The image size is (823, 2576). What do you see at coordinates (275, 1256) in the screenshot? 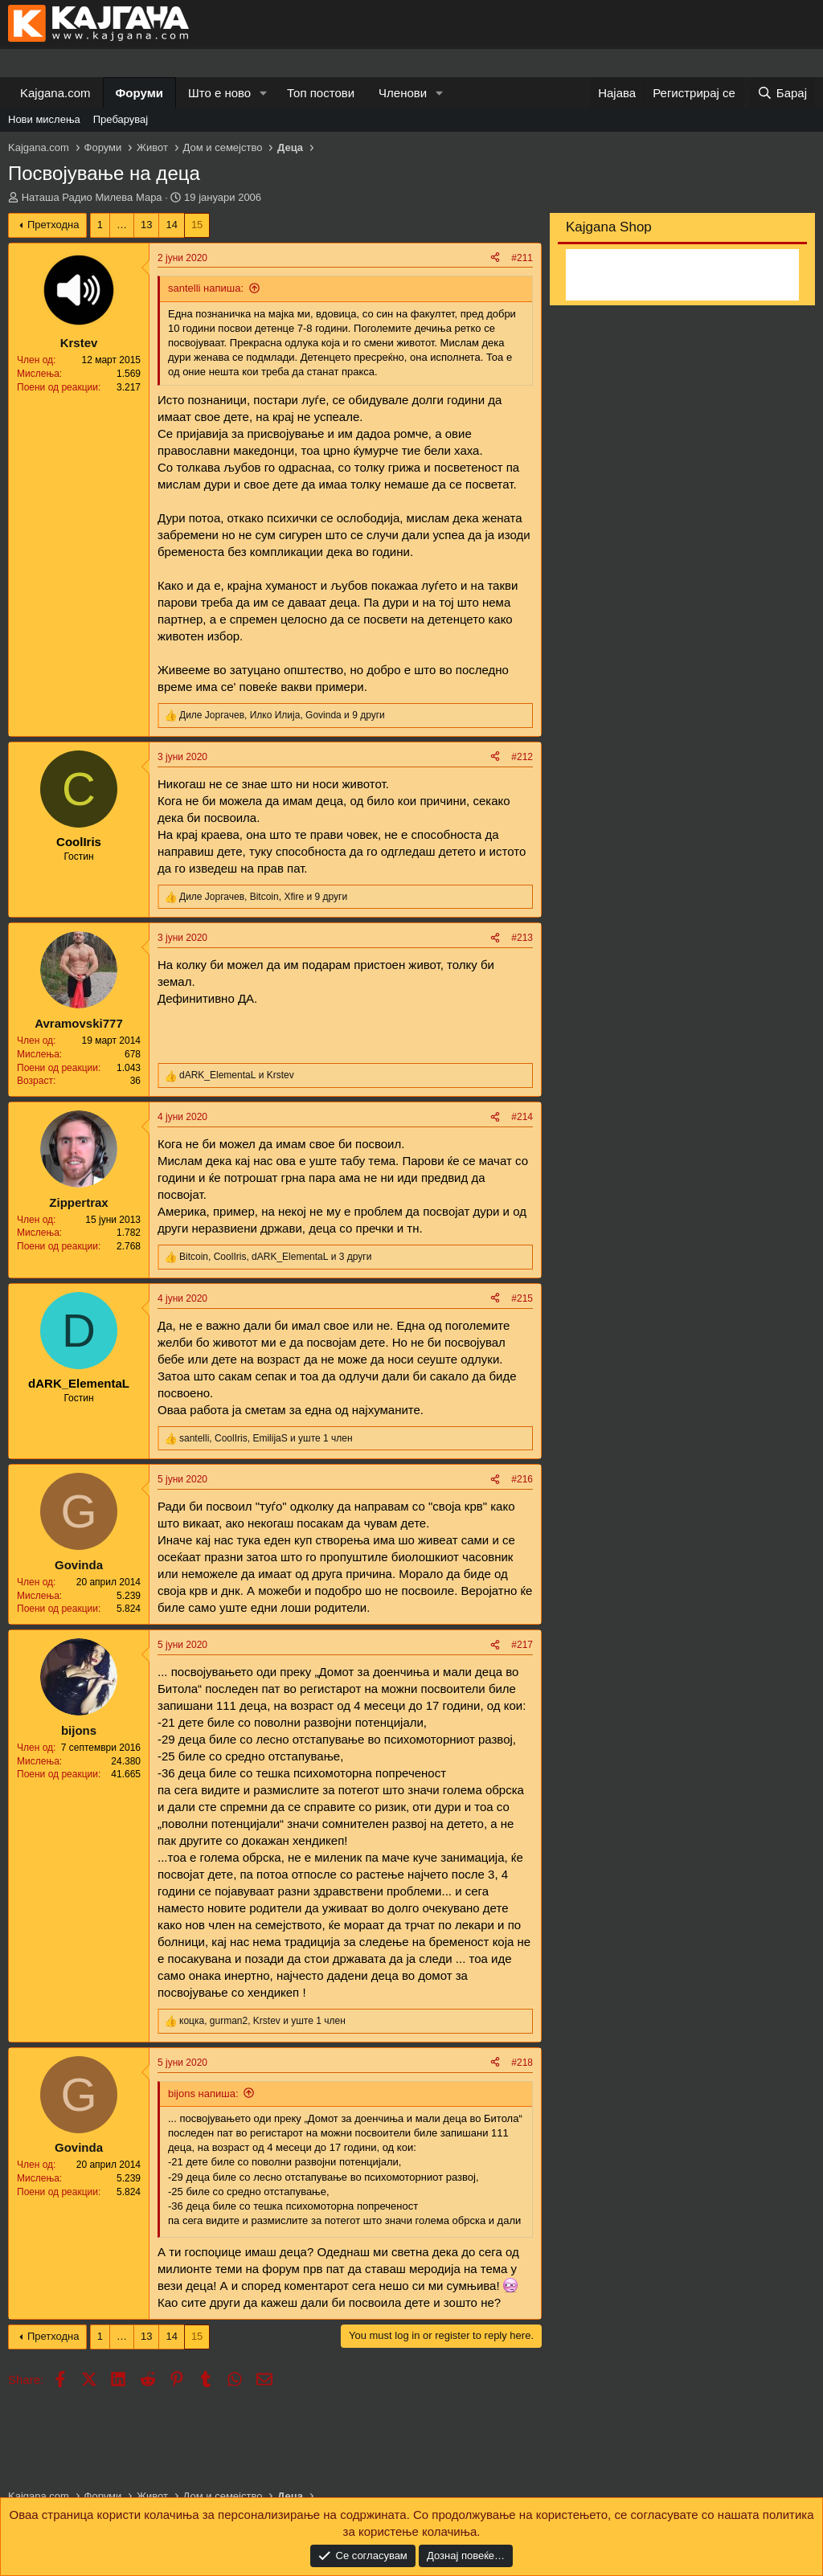
I see `, , и 3 други` at bounding box center [275, 1256].